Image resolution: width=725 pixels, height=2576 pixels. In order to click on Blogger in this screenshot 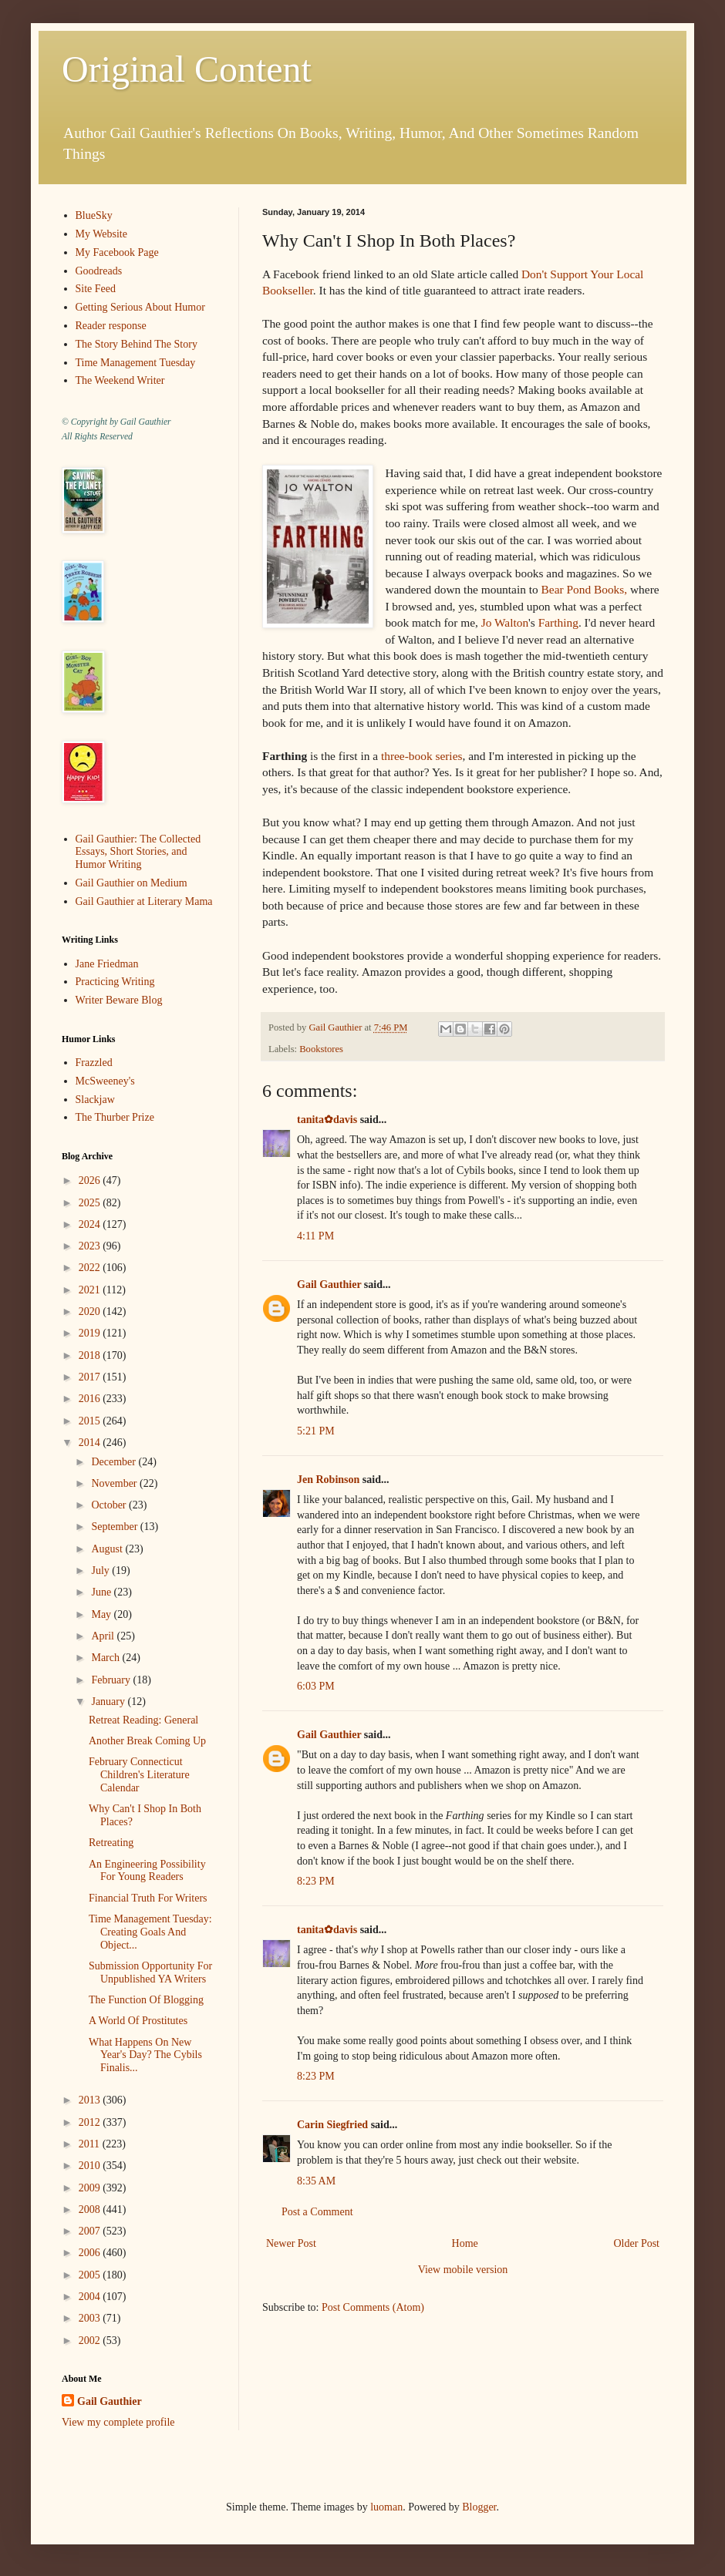, I will do `click(479, 2507)`.